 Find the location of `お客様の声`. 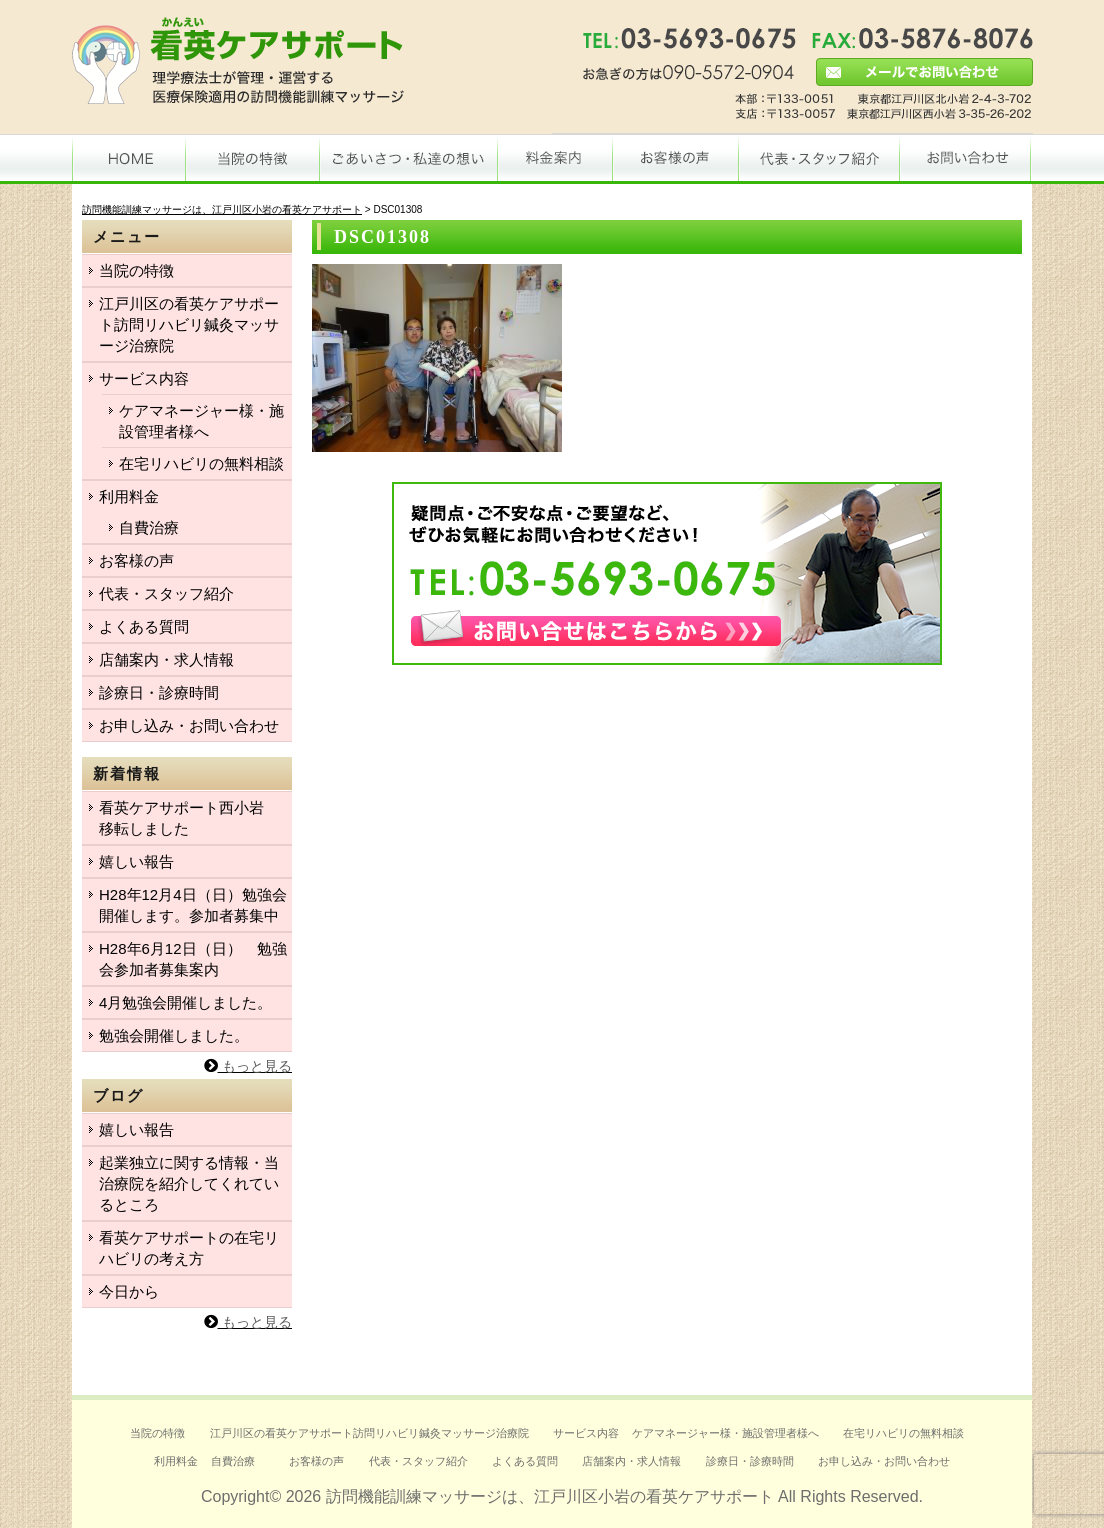

お客様の声 is located at coordinates (136, 560).